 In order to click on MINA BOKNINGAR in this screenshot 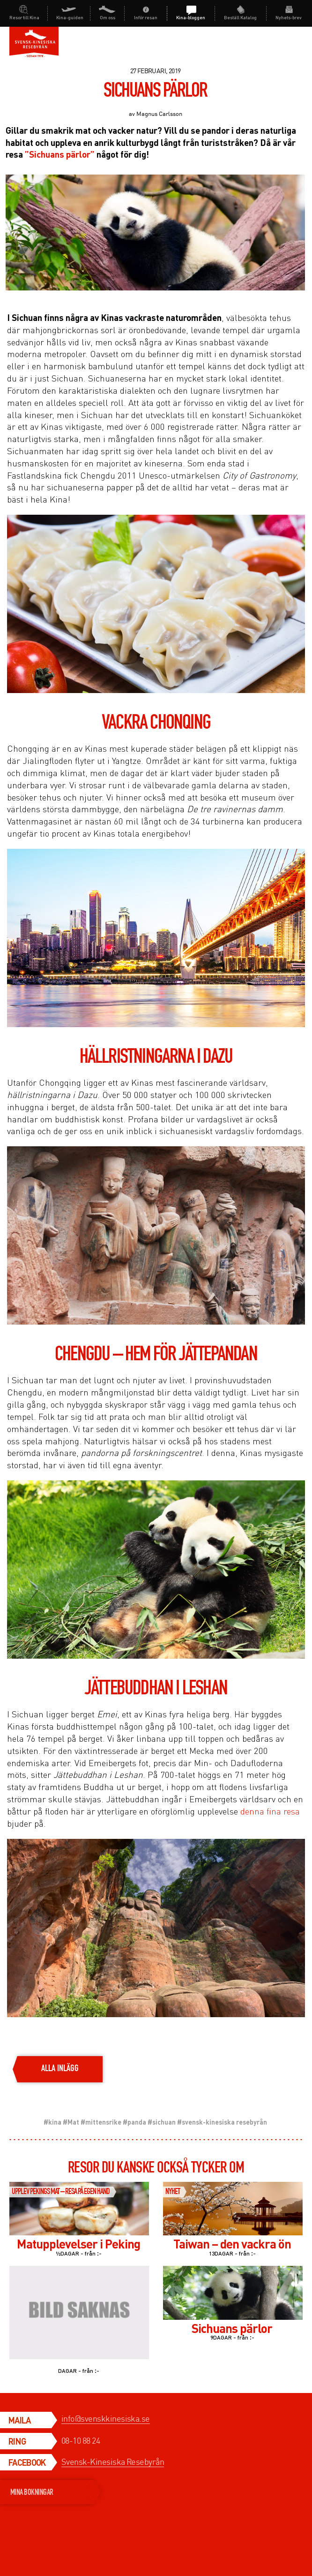, I will do `click(52, 2492)`.